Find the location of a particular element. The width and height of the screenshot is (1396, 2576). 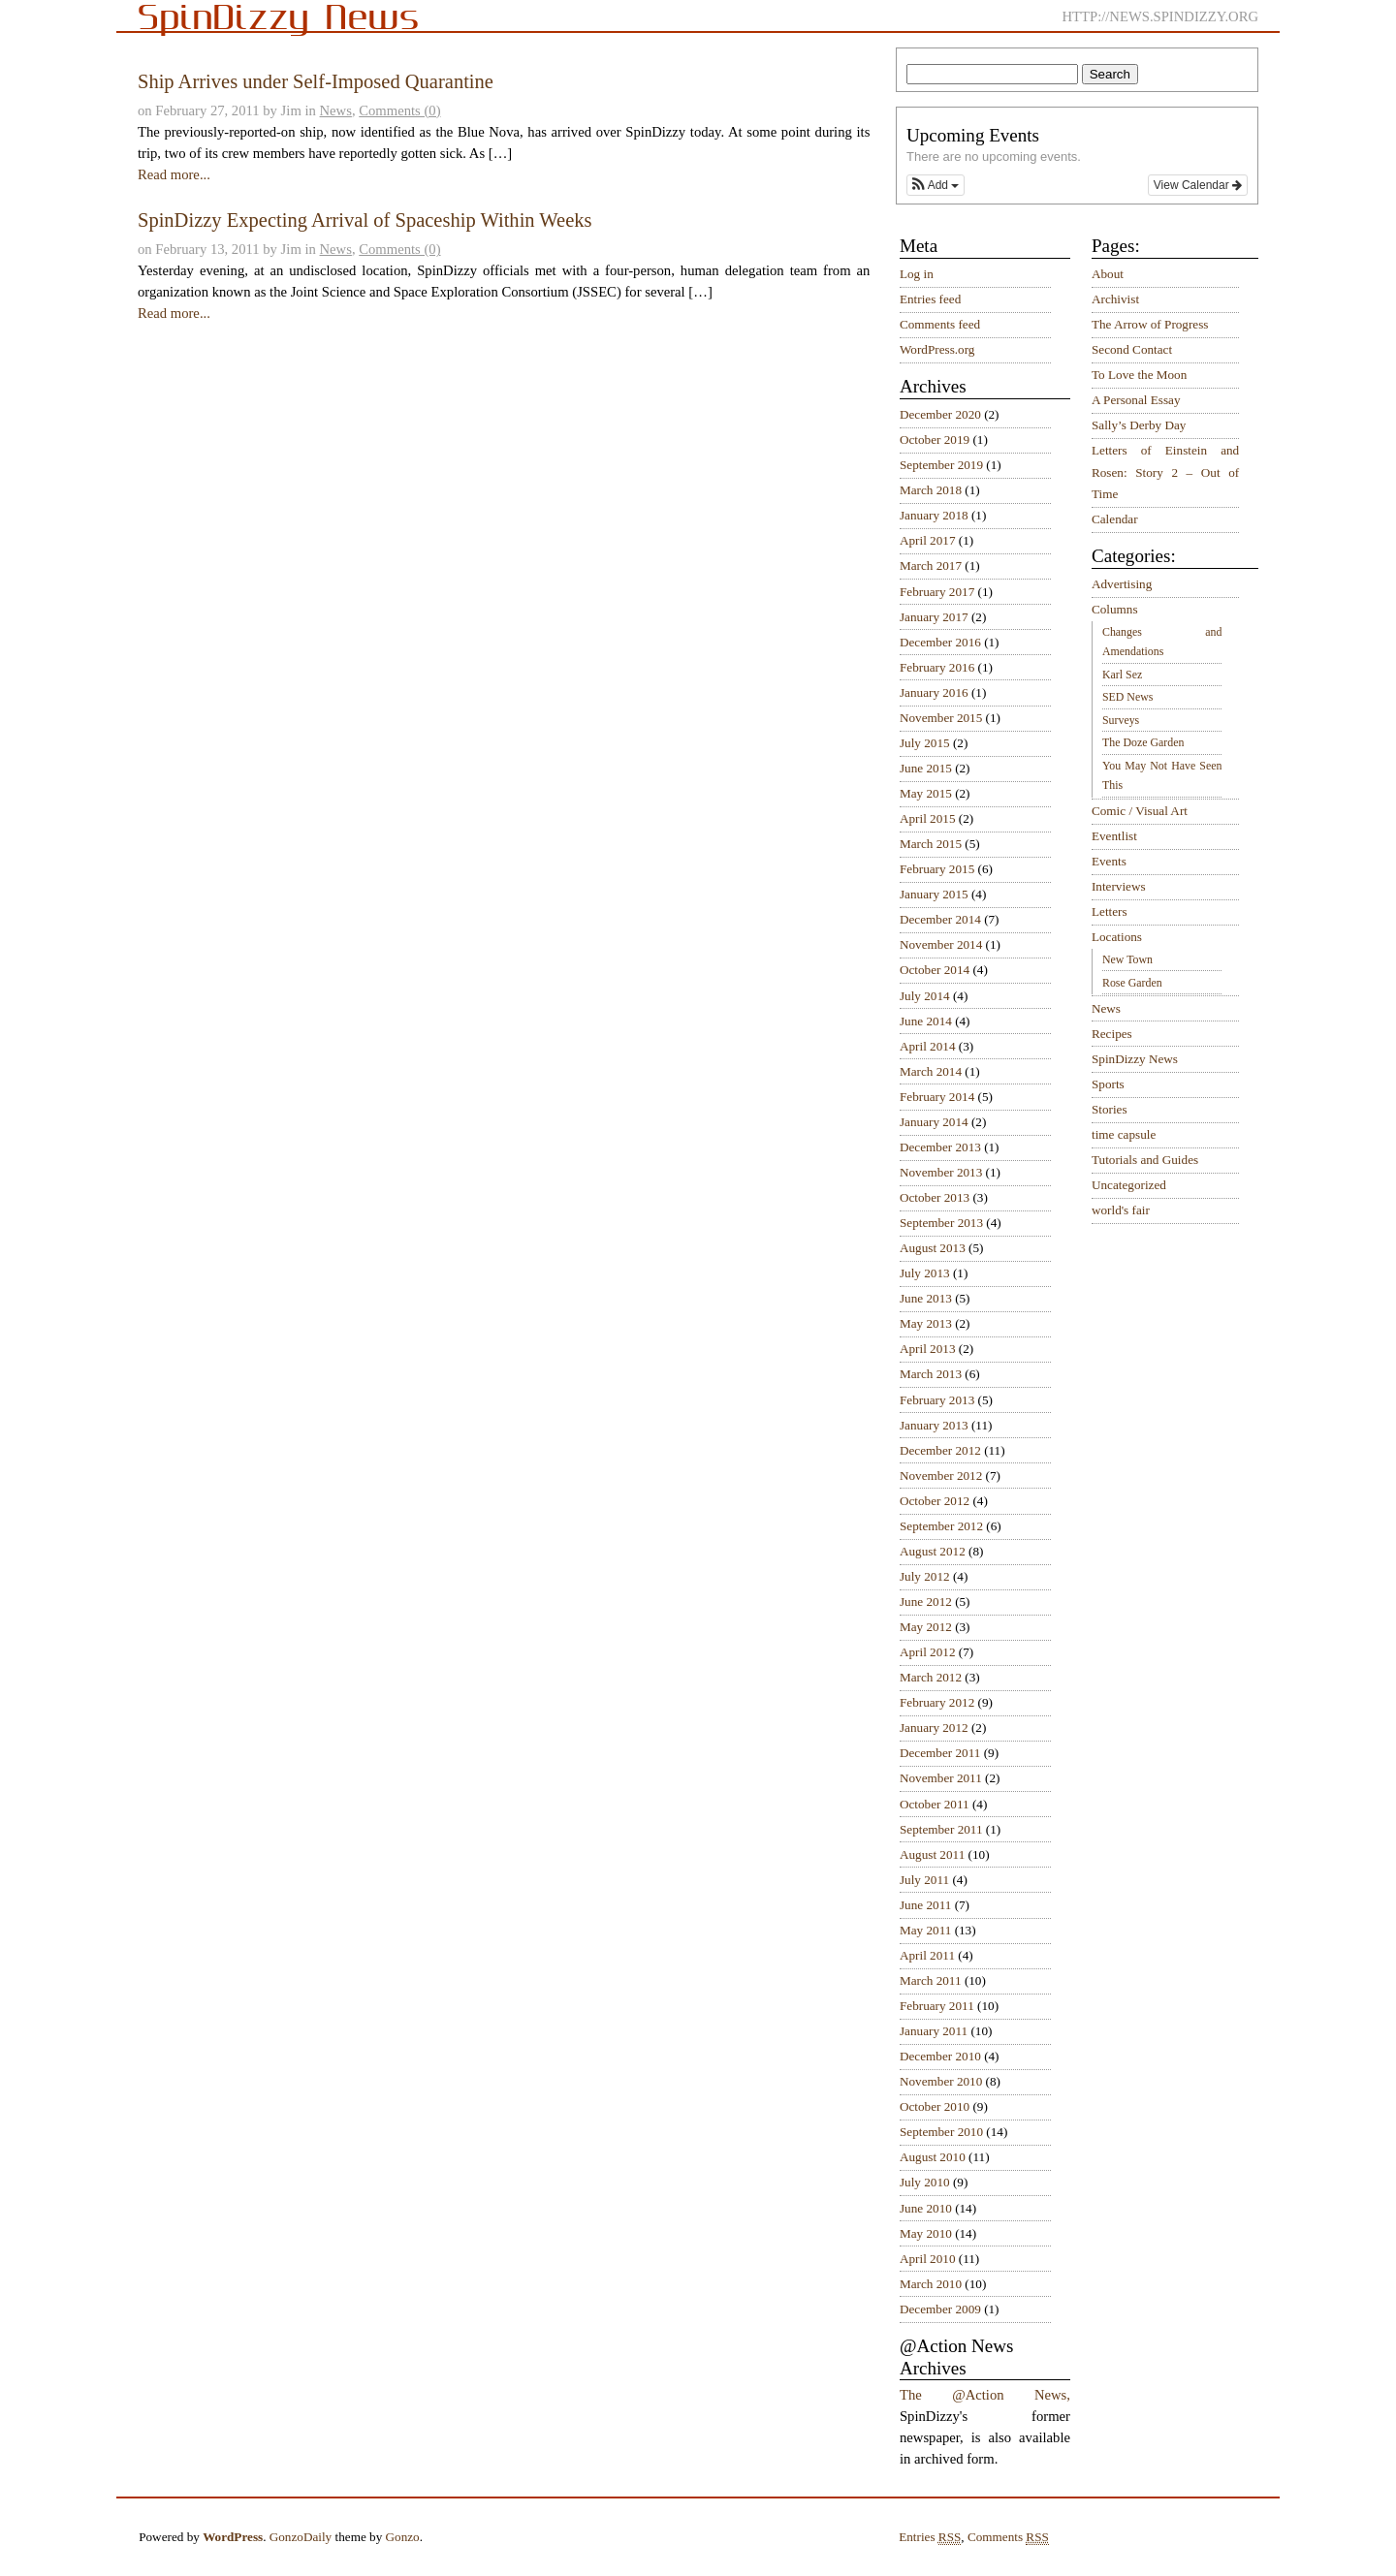

Gonzo is located at coordinates (403, 2536).